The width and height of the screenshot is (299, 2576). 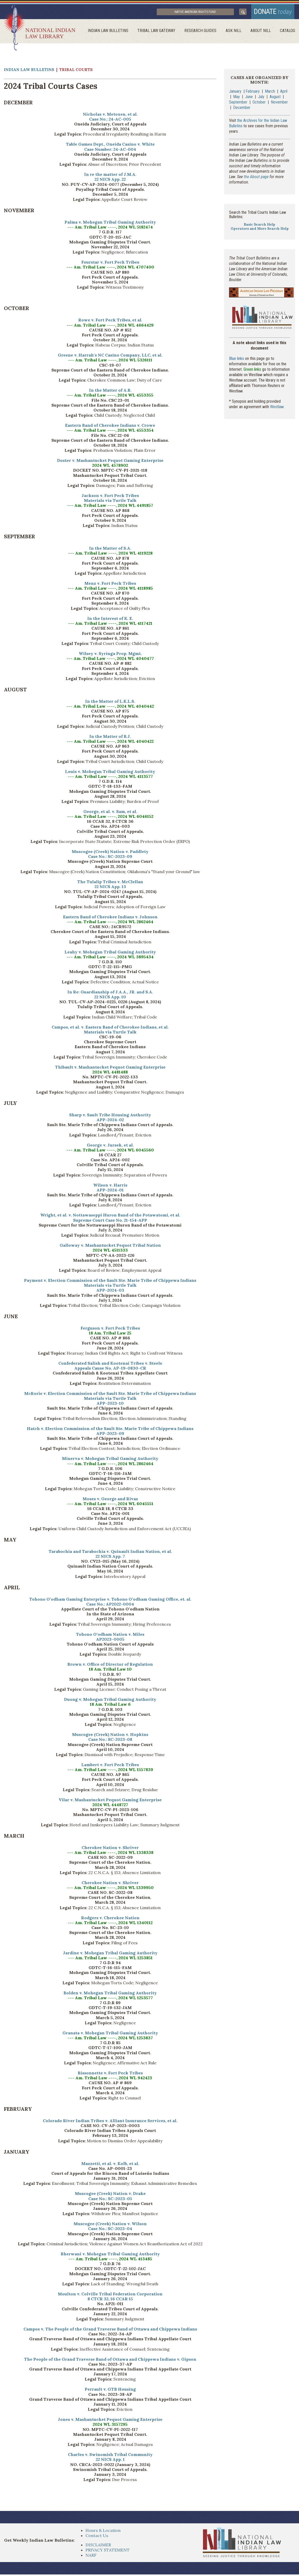 I want to click on In the Matter of S.A., so click(x=110, y=549).